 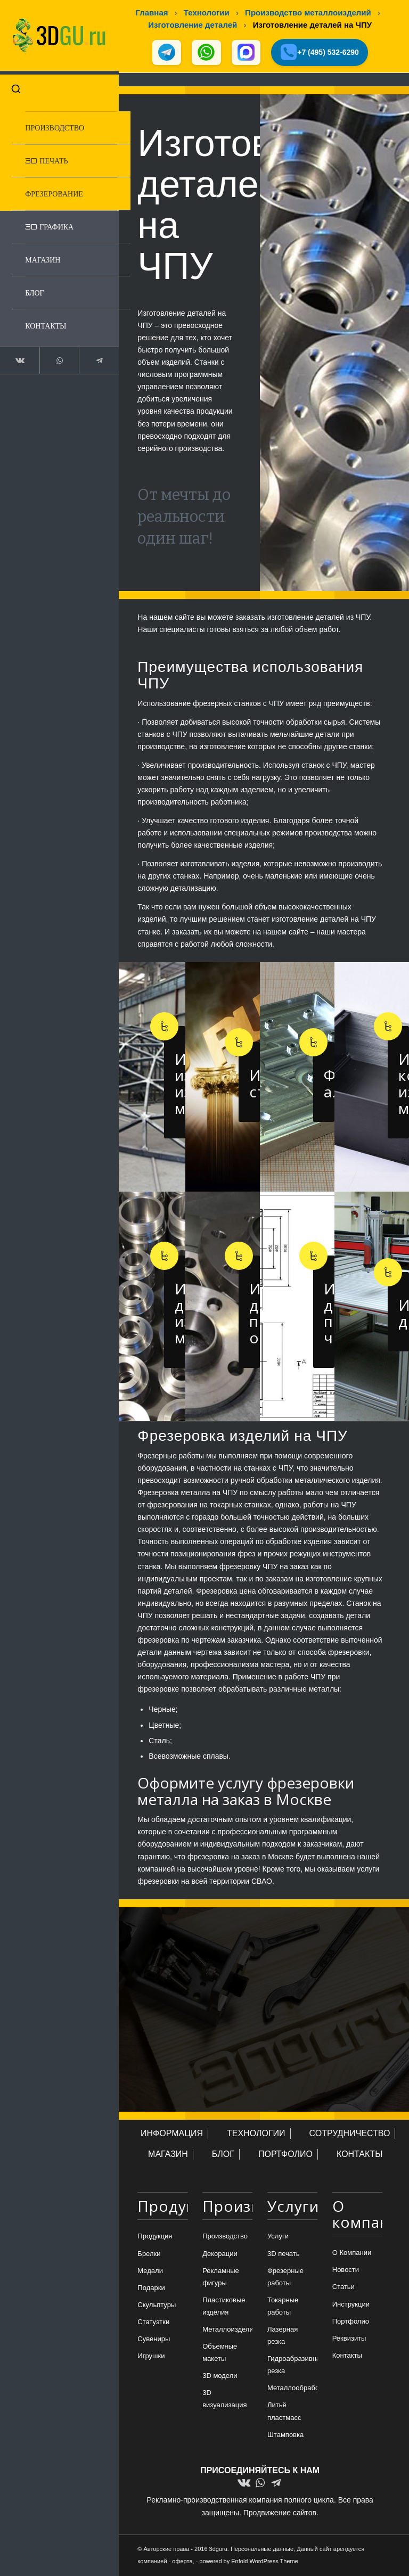 What do you see at coordinates (343, 2288) in the screenshot?
I see `Статьи` at bounding box center [343, 2288].